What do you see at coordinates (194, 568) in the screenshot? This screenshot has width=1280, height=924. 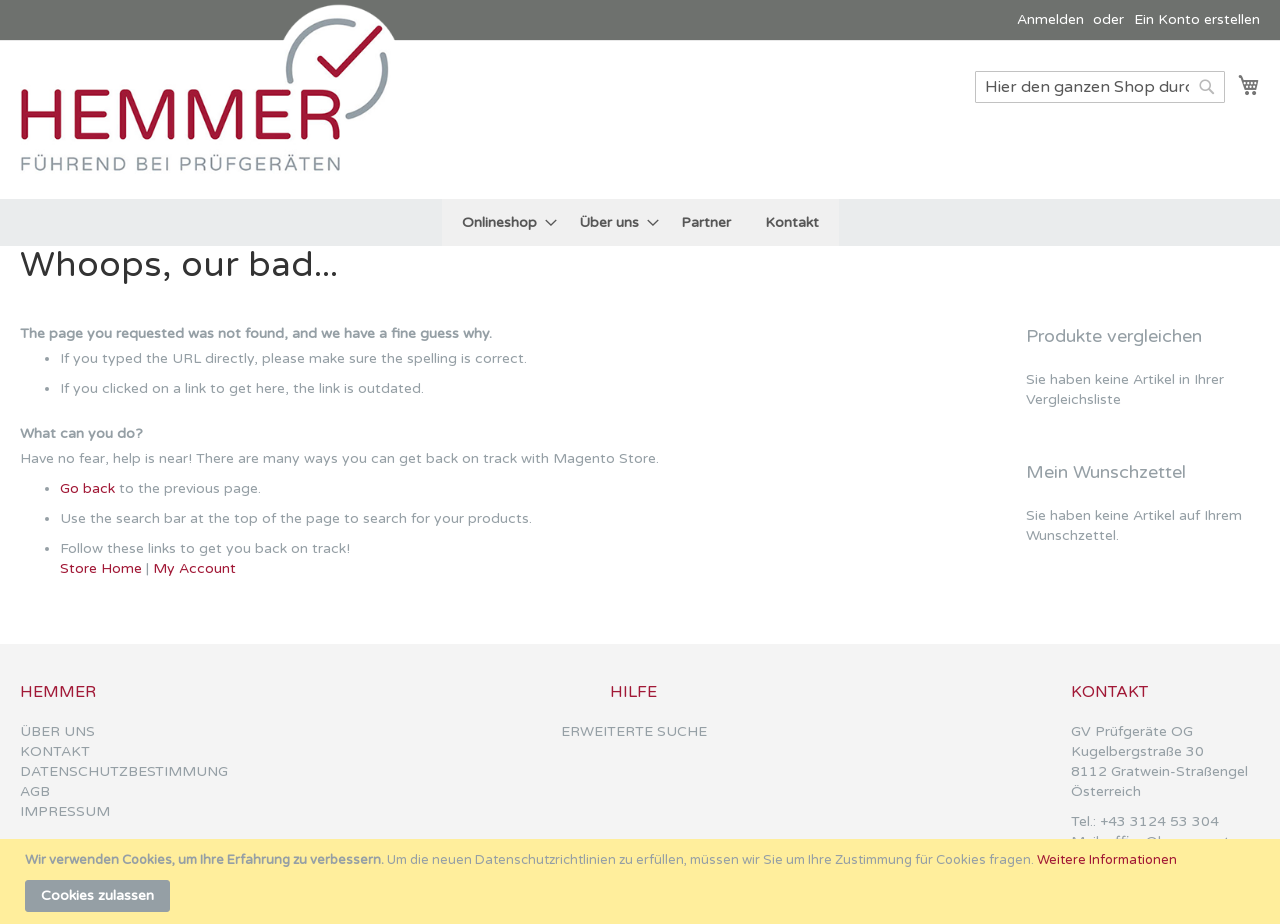 I see `My Account` at bounding box center [194, 568].